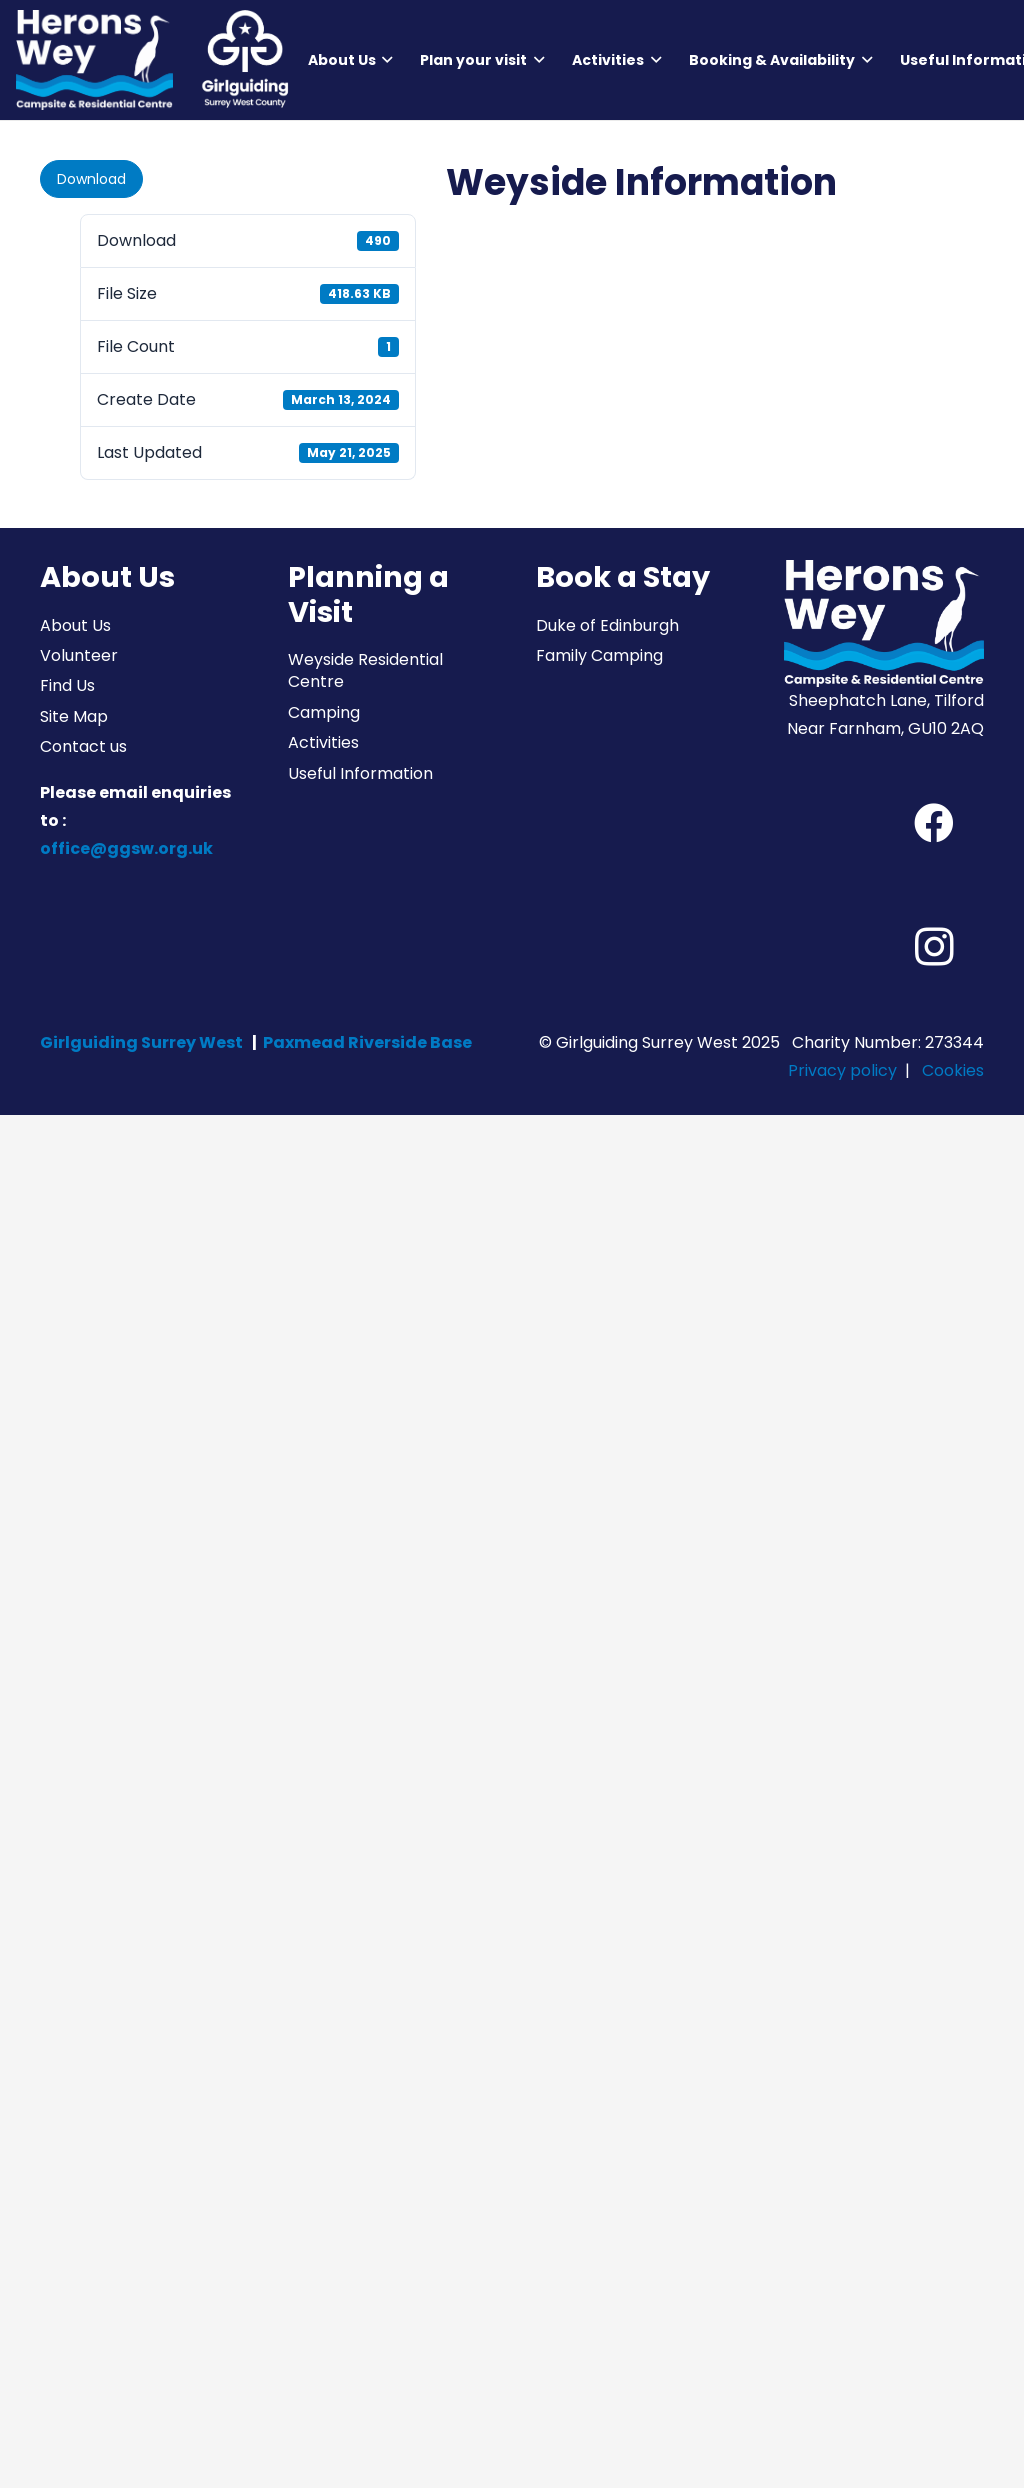 This screenshot has height=2488, width=1024. Describe the element at coordinates (599, 655) in the screenshot. I see `Family Camping` at that location.